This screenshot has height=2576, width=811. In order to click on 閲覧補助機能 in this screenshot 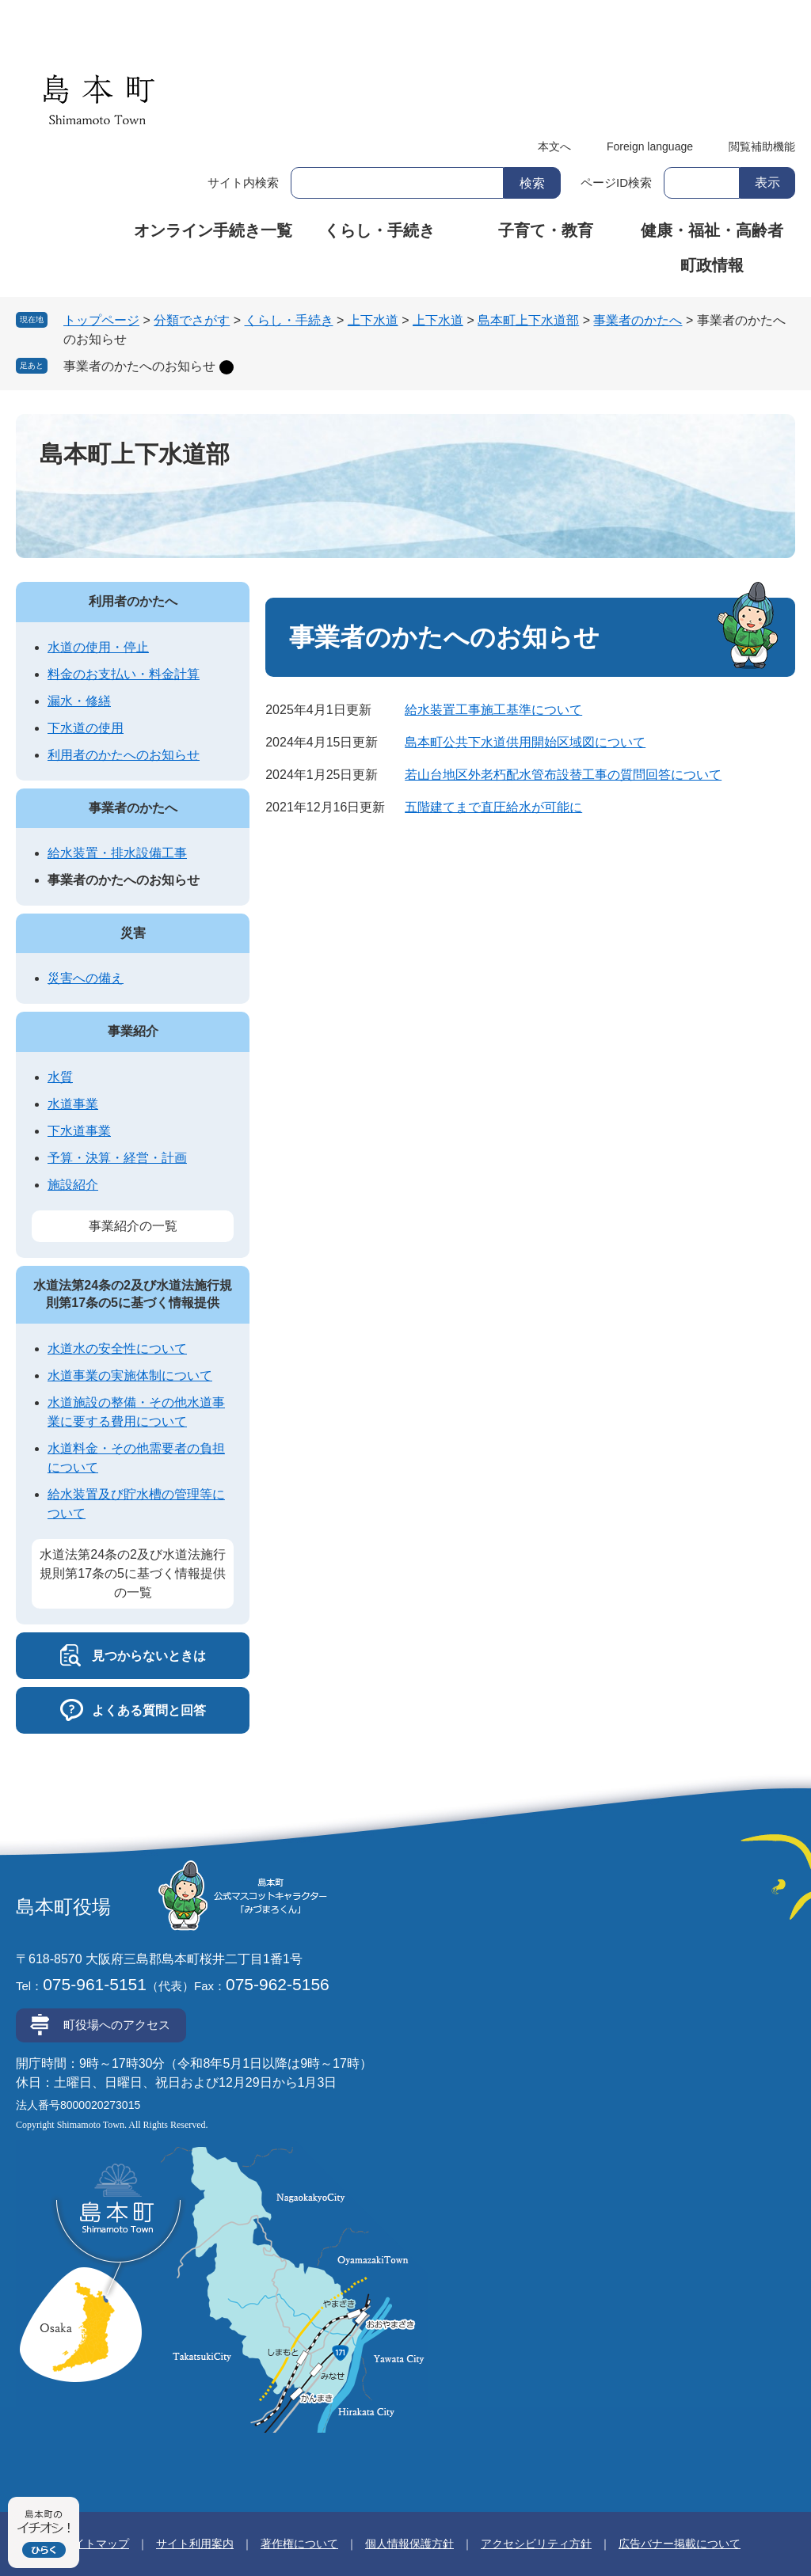, I will do `click(762, 146)`.